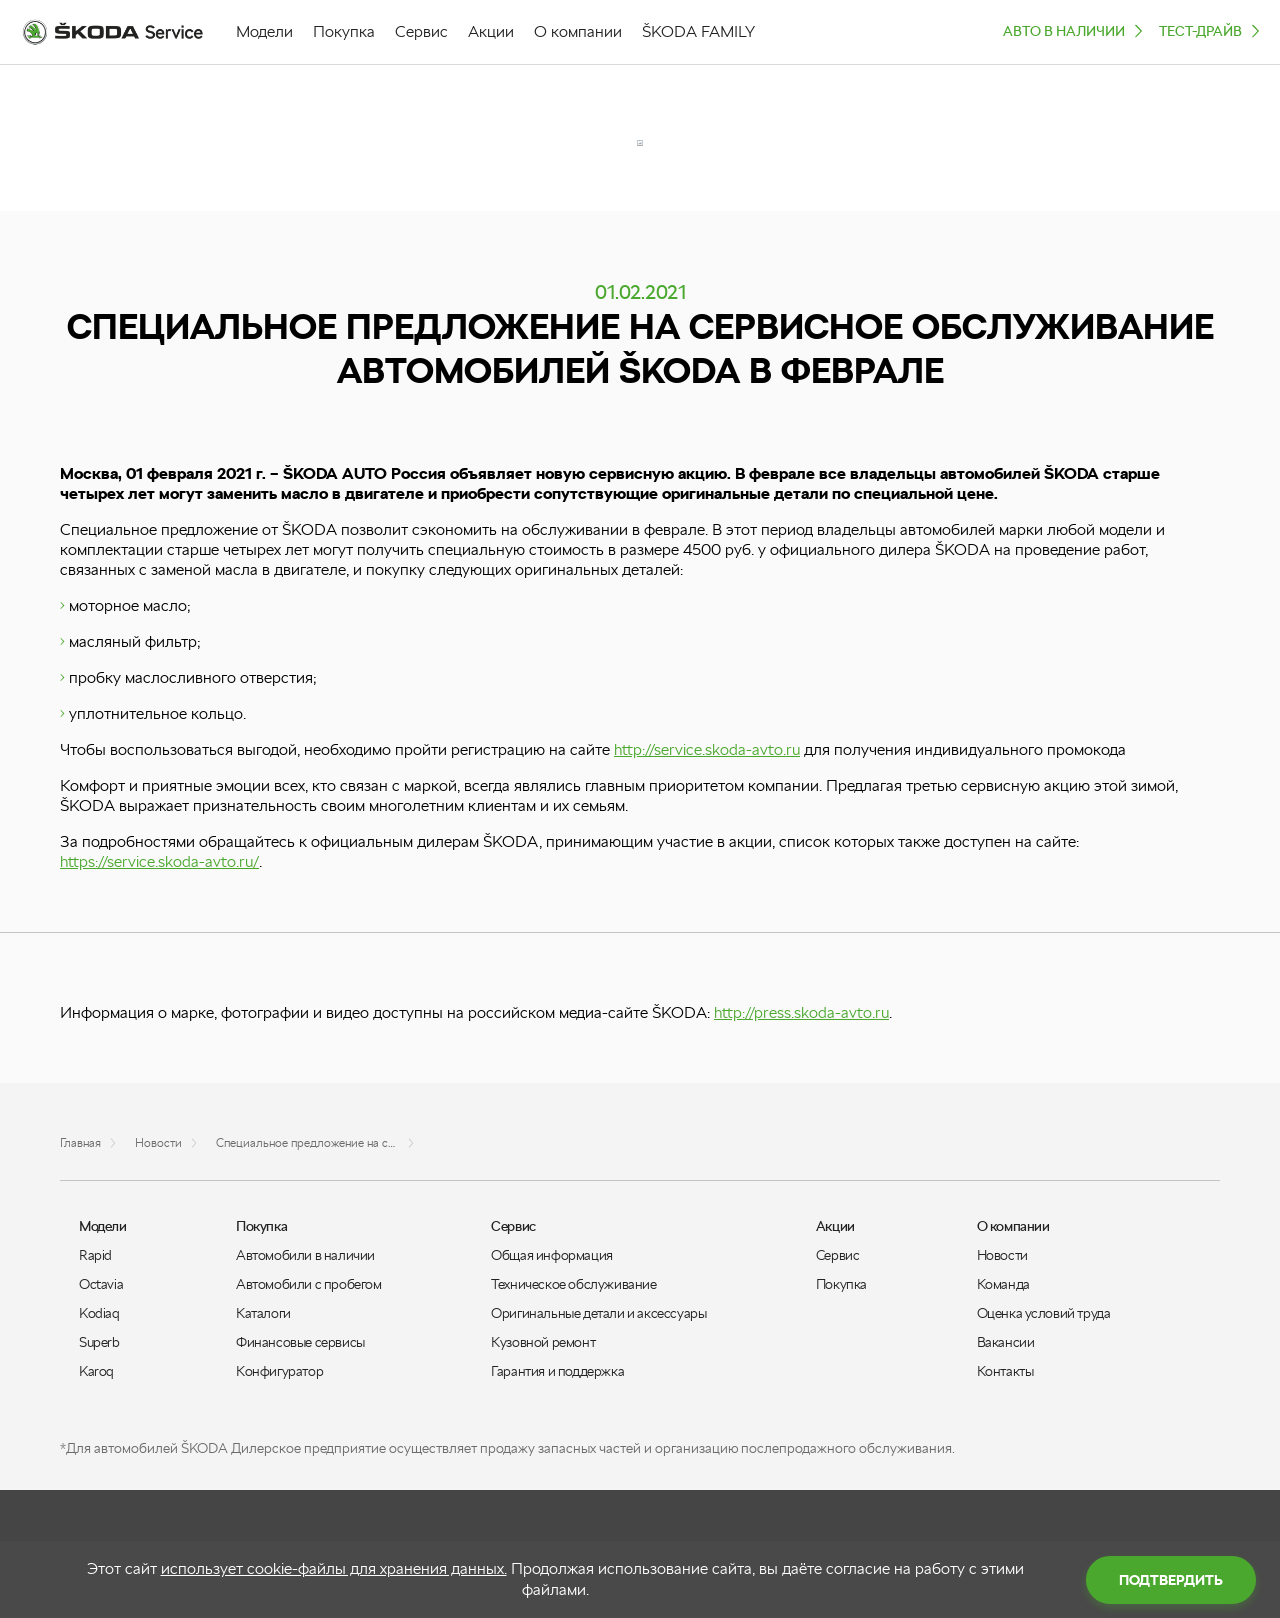 This screenshot has height=1618, width=1280. I want to click on использует cookie-файлы для хранения данных., so click(334, 1568).